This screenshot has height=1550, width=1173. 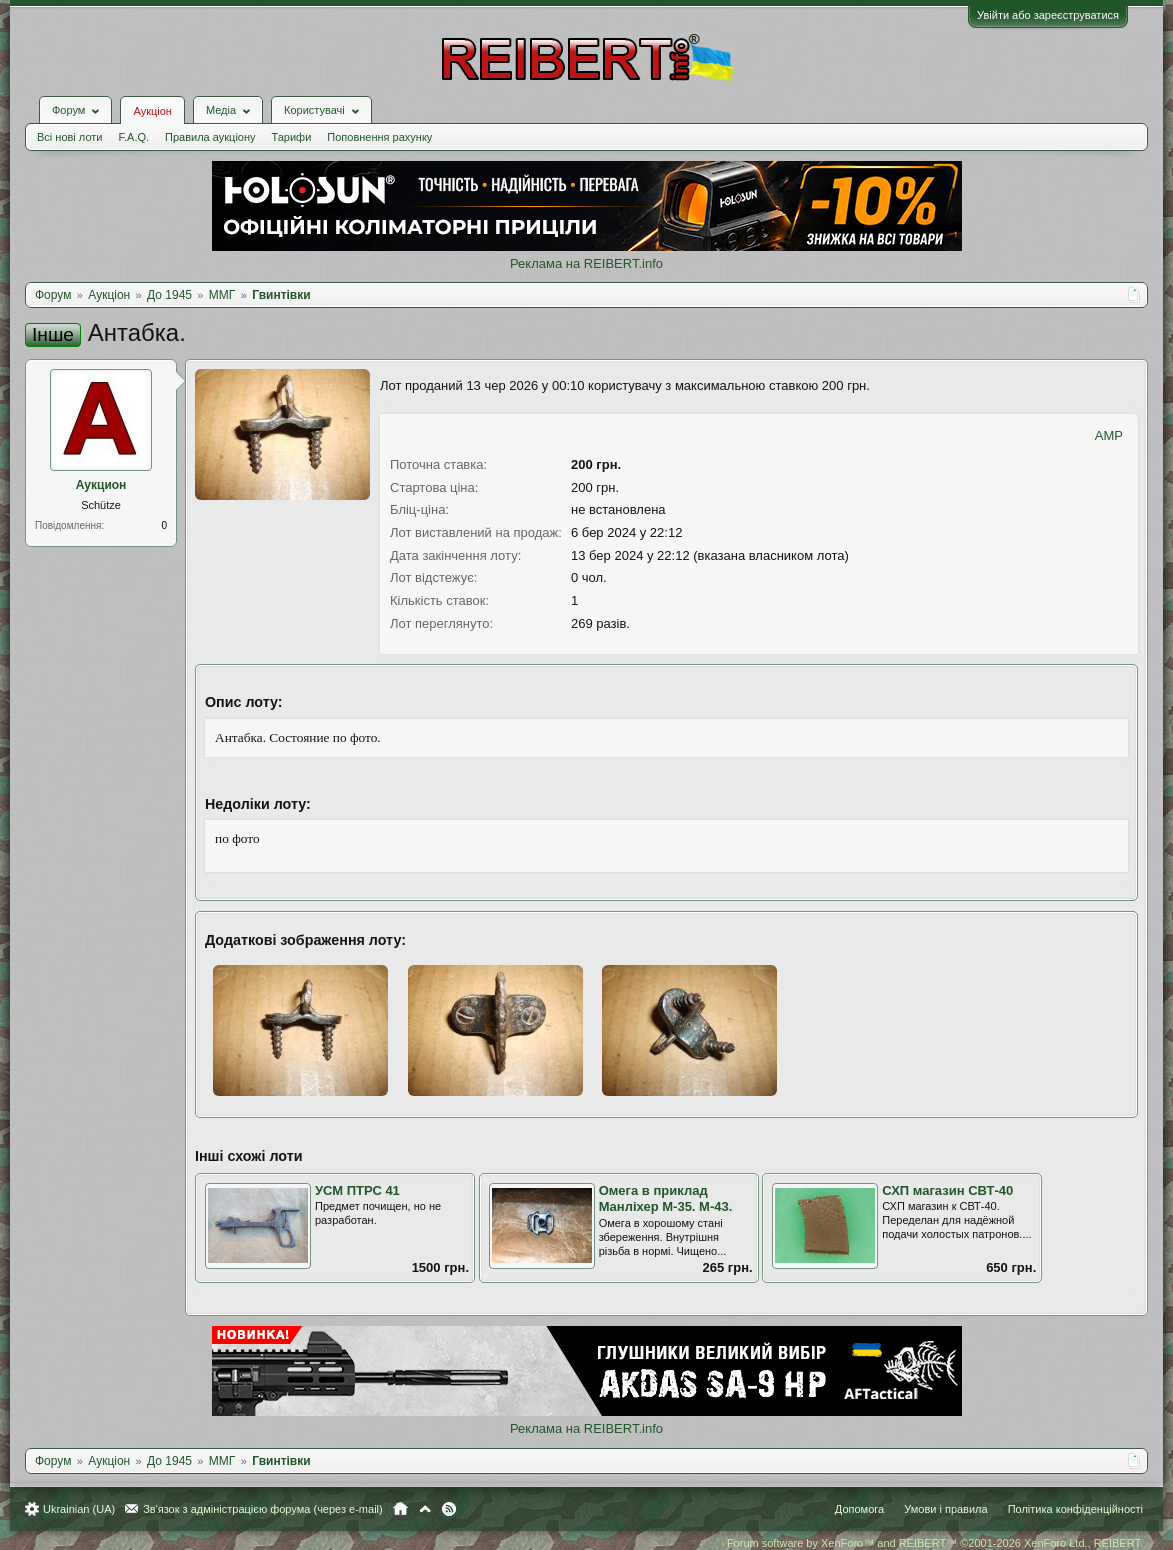 I want to click on Поповнення рахунку, so click(x=379, y=137).